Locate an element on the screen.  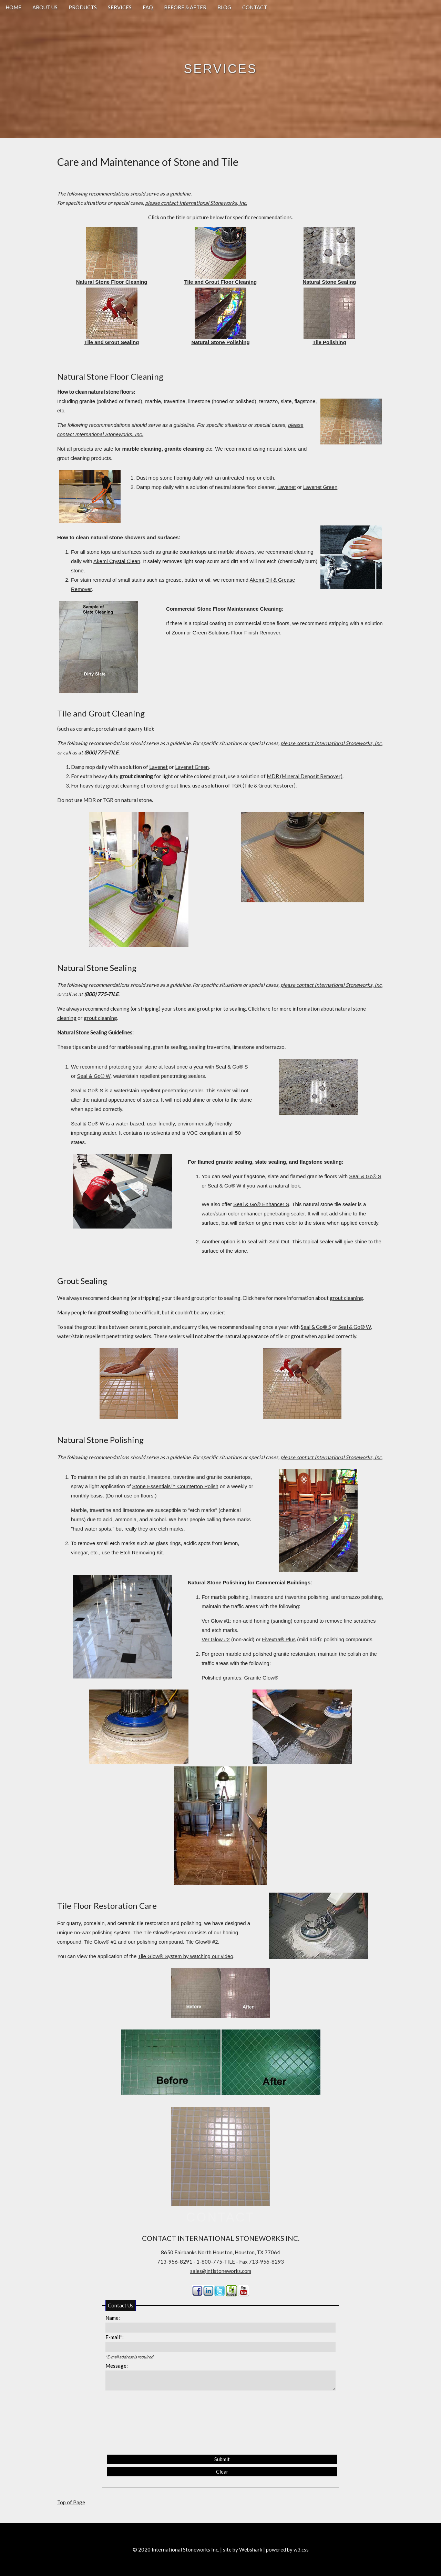
grout cleaning is located at coordinates (100, 1018).